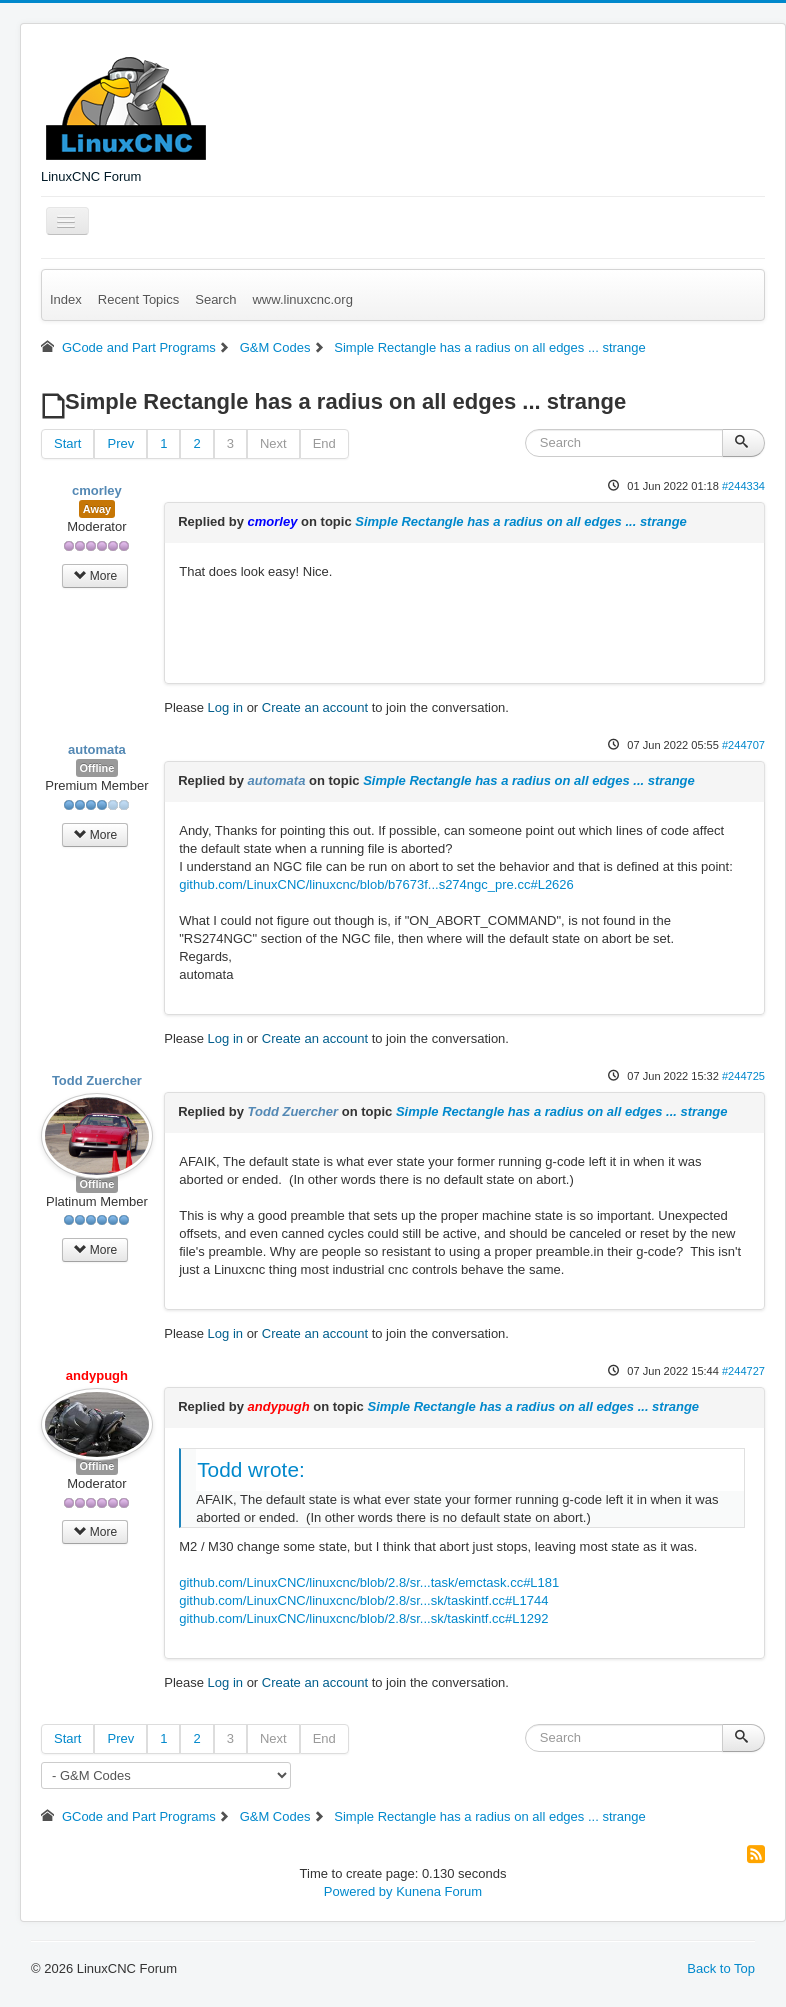 The width and height of the screenshot is (786, 2007). Describe the element at coordinates (521, 521) in the screenshot. I see `Simple Rectangle has a radius on all edges ... strange` at that location.